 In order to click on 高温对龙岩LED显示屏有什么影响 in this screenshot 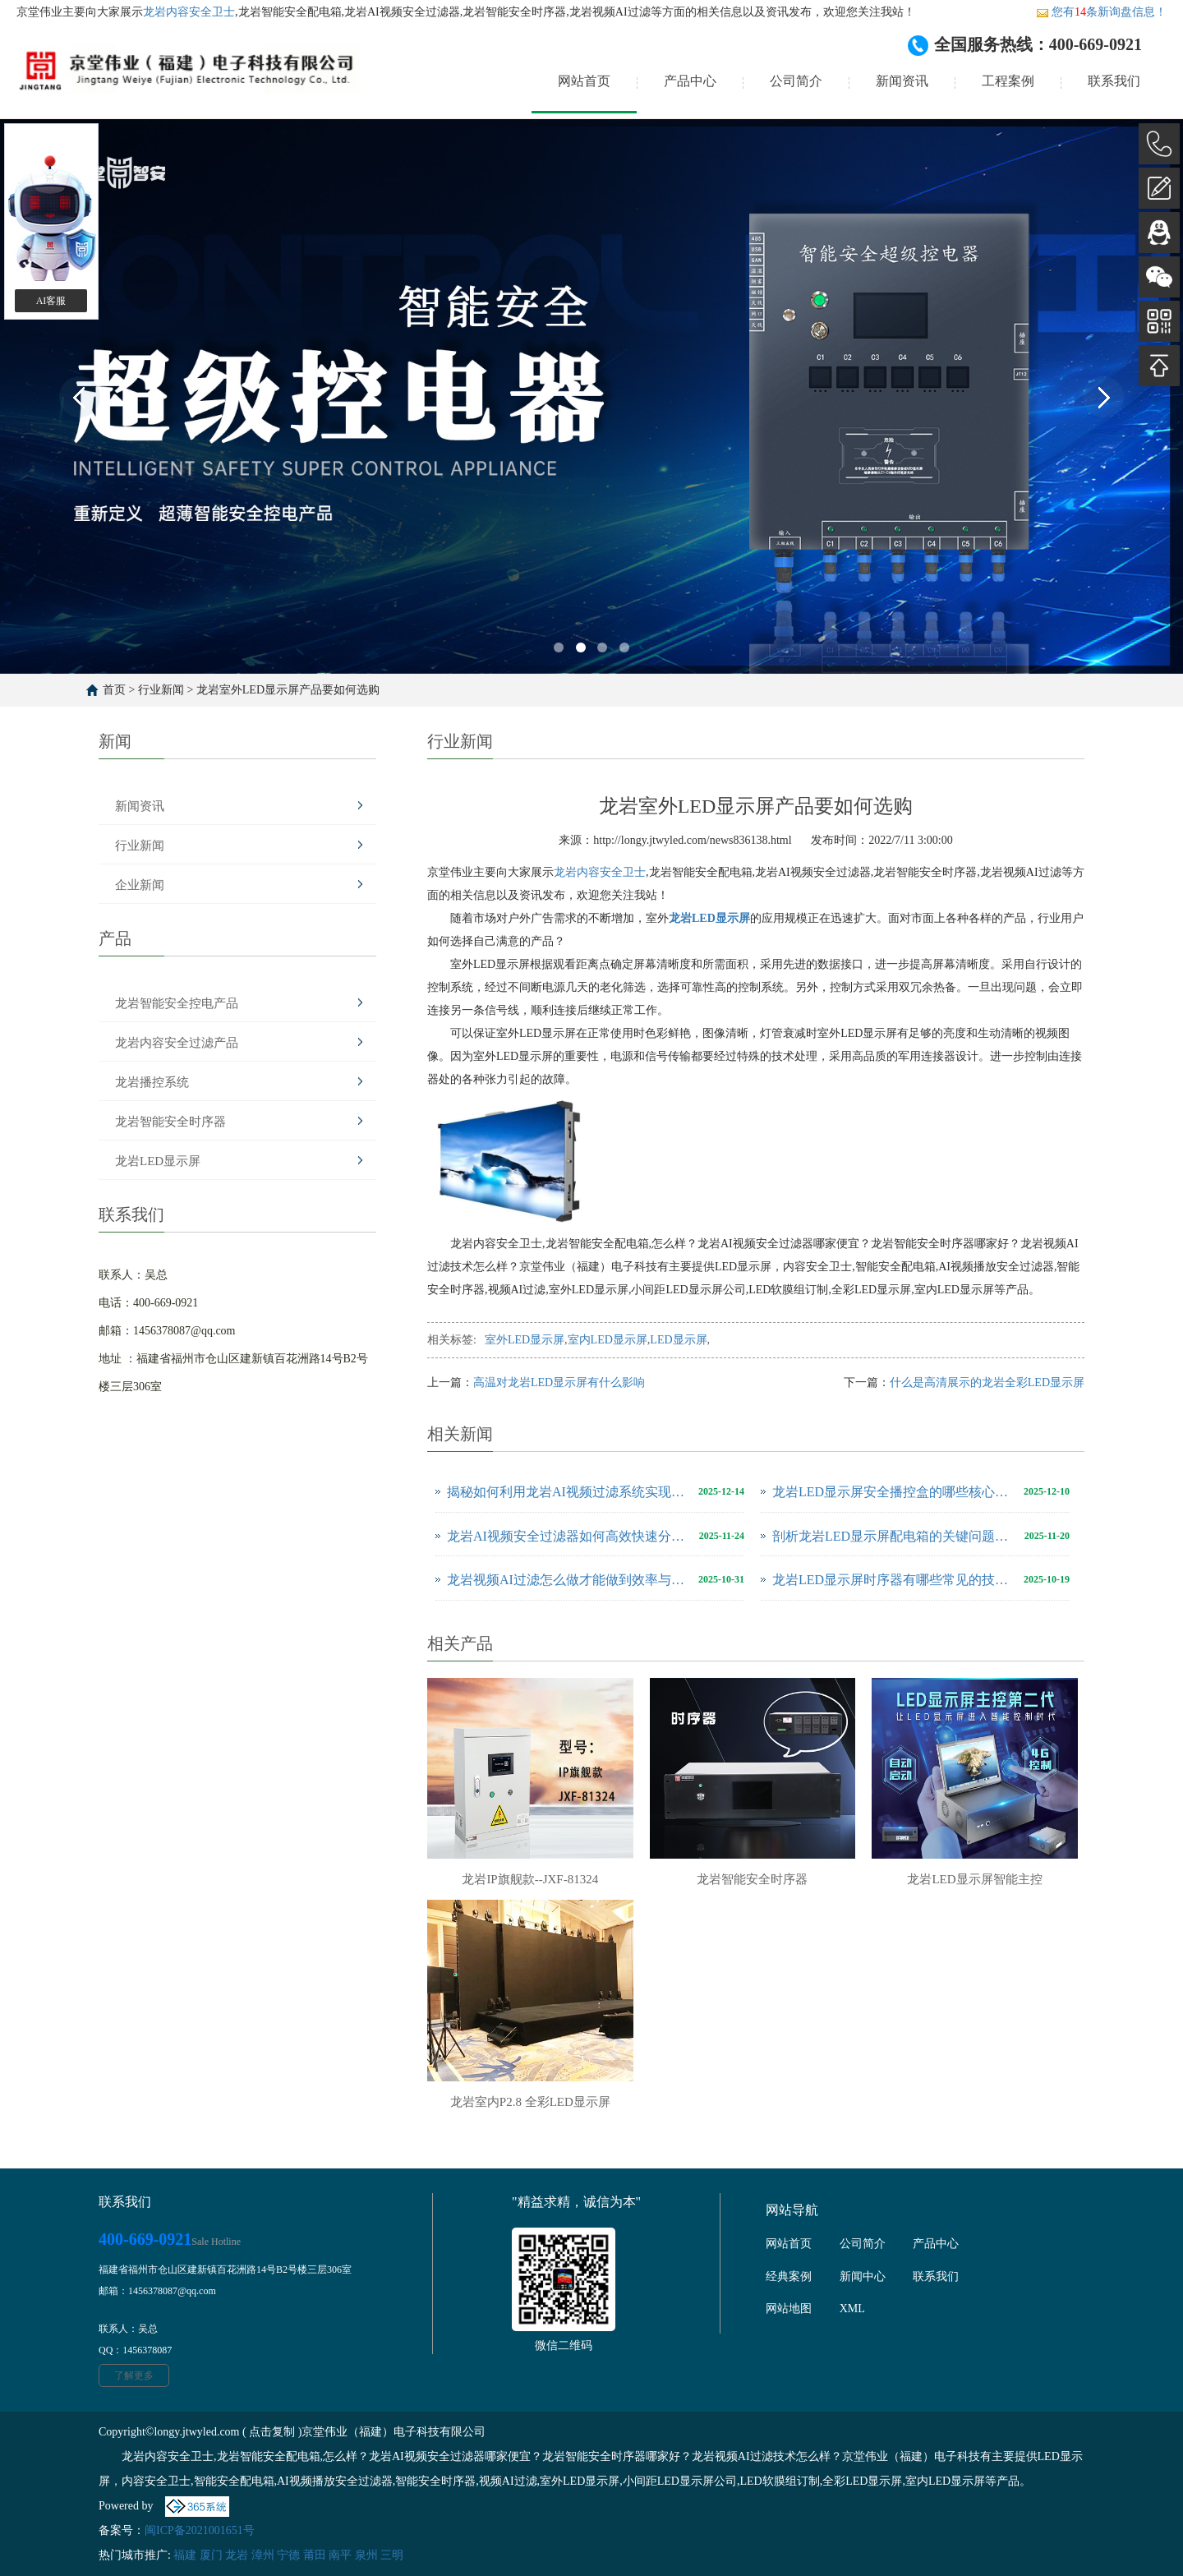, I will do `click(559, 1382)`.